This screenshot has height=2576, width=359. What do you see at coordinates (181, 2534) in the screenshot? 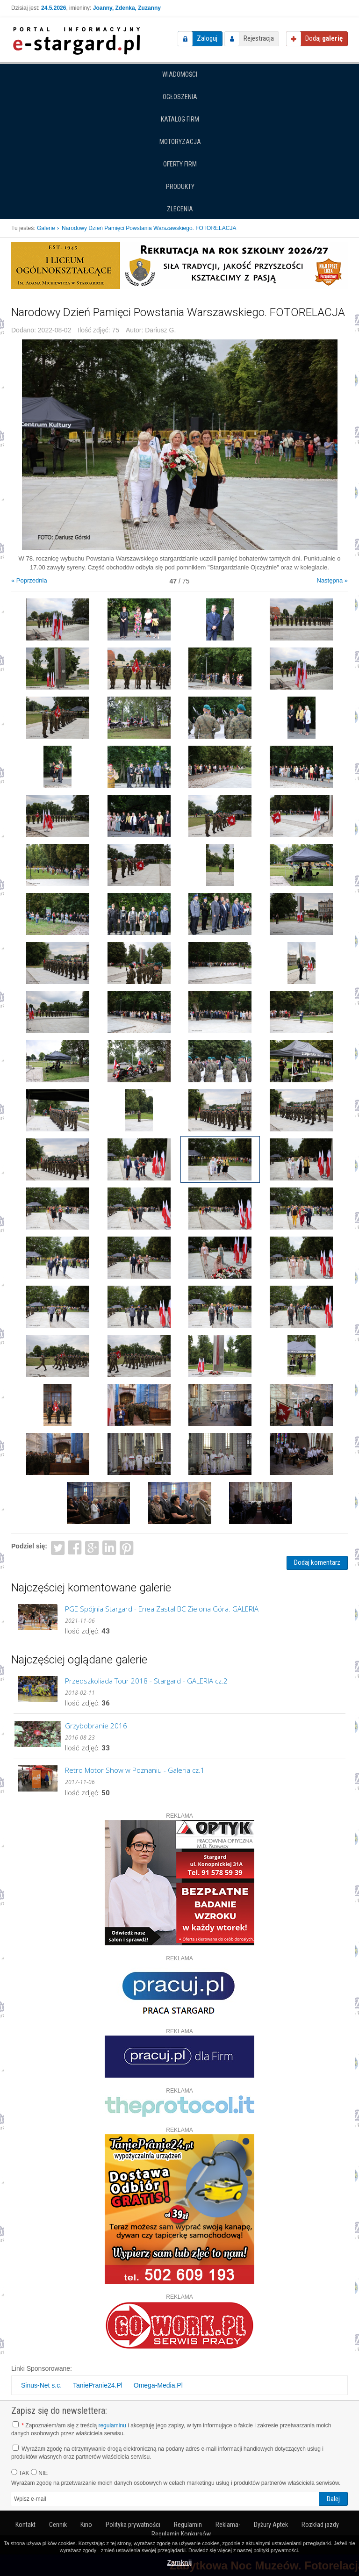
I see `Regulamin Konkursów` at bounding box center [181, 2534].